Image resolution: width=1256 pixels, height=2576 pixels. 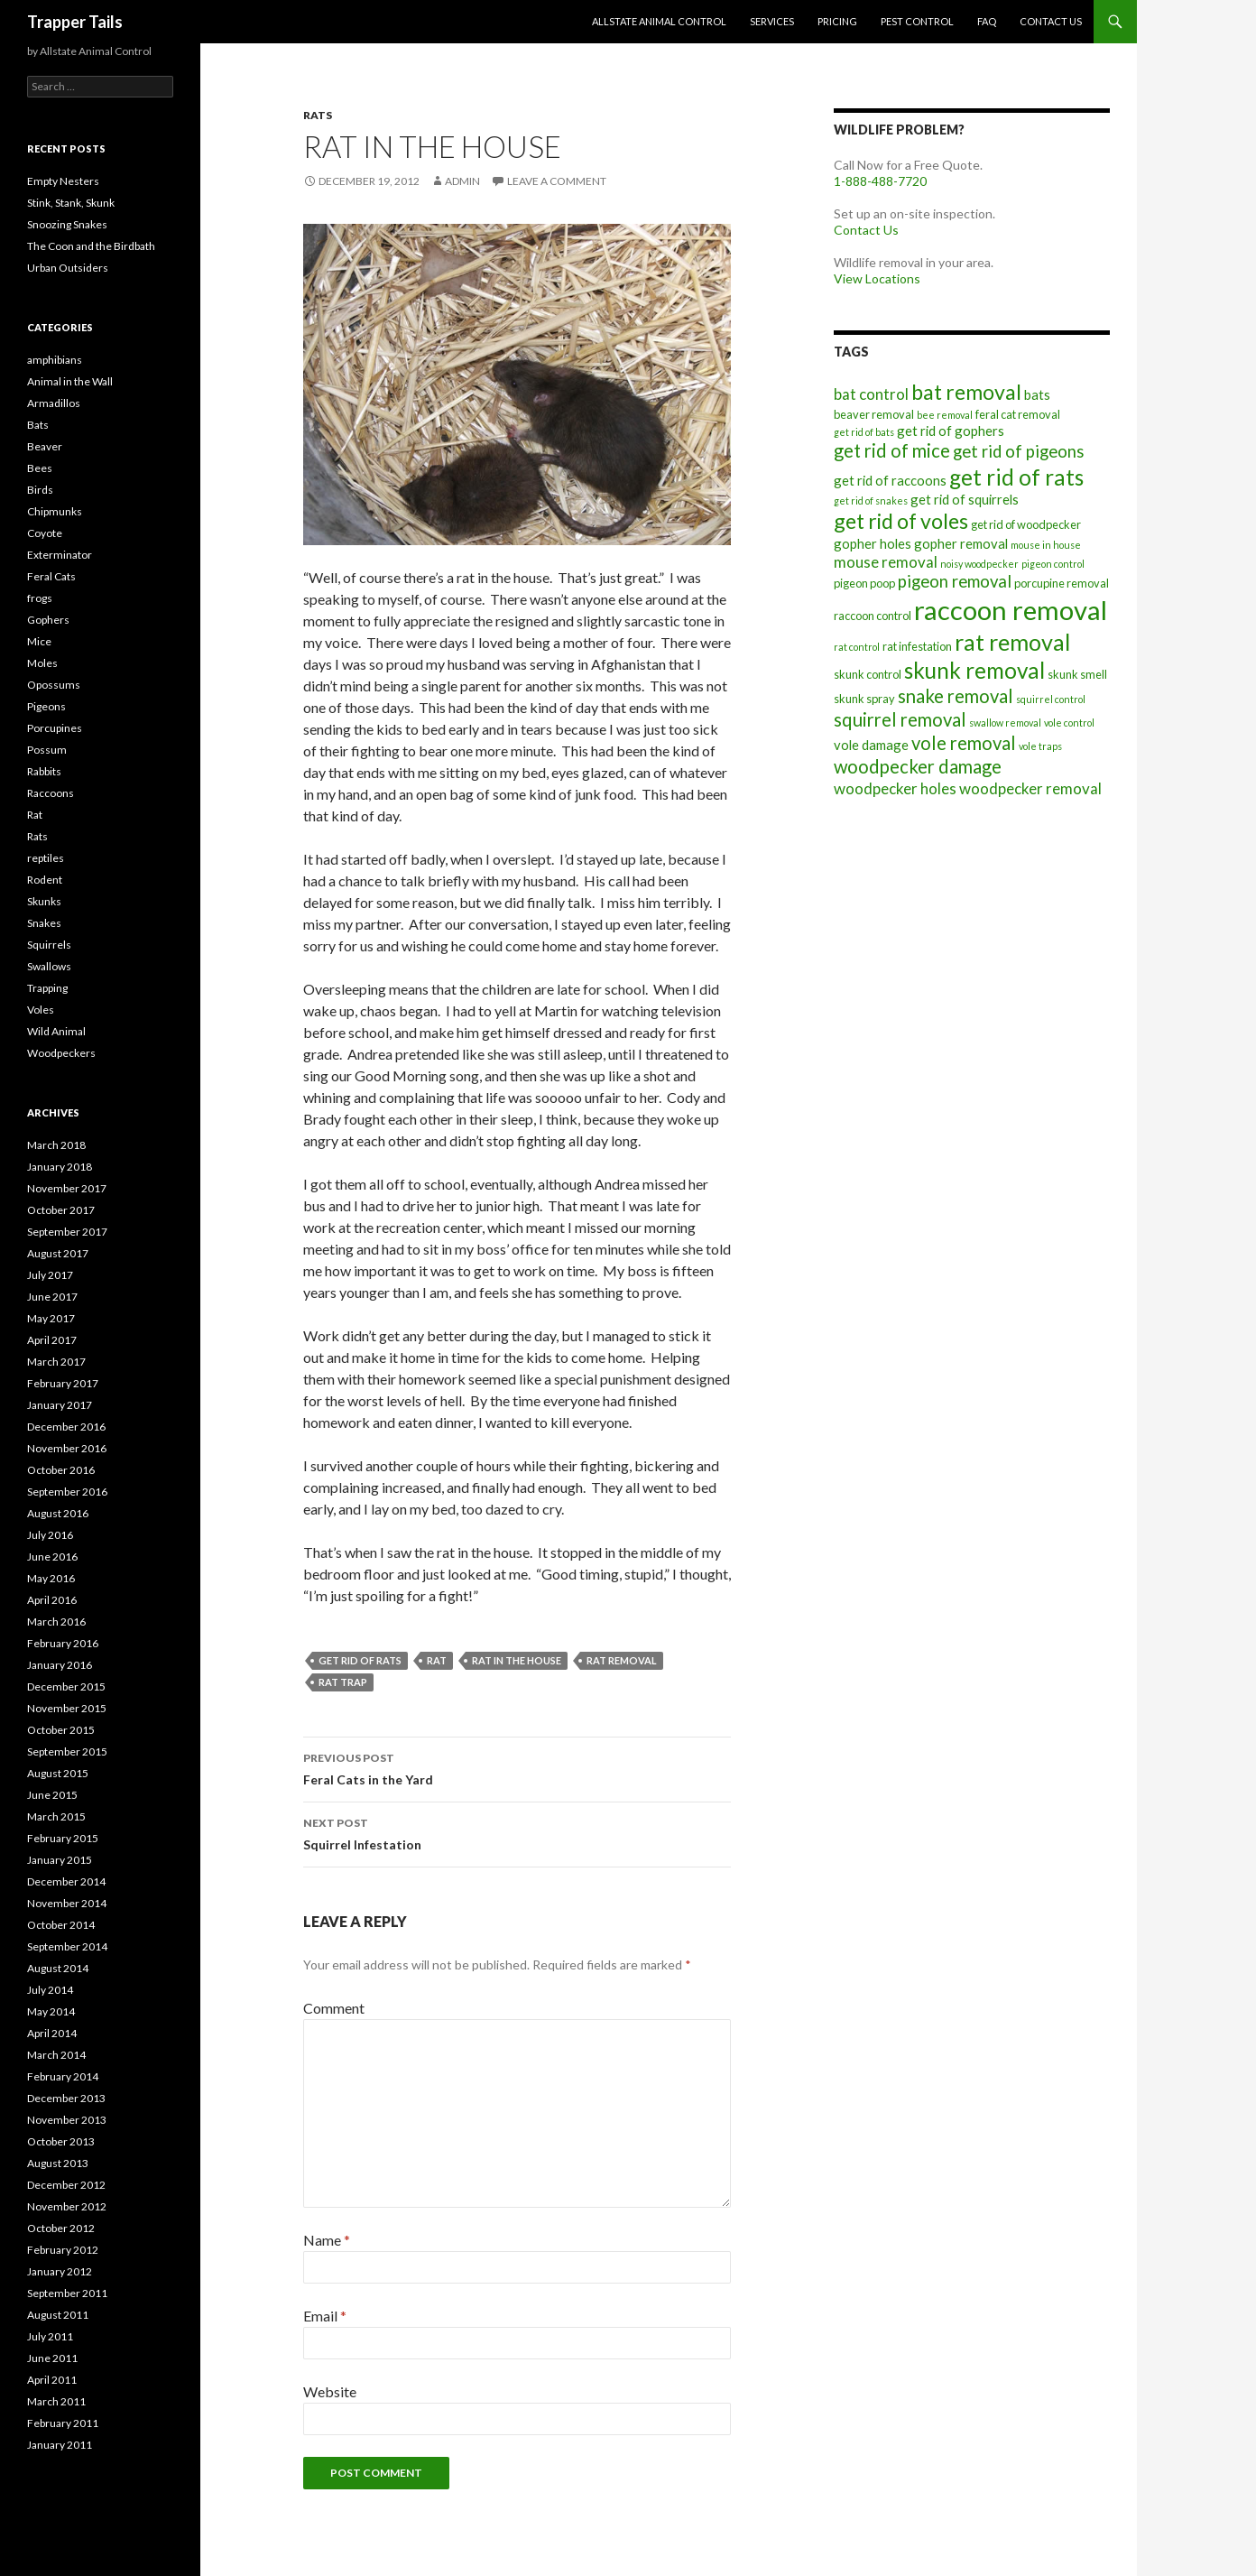 I want to click on Gophers, so click(x=48, y=619).